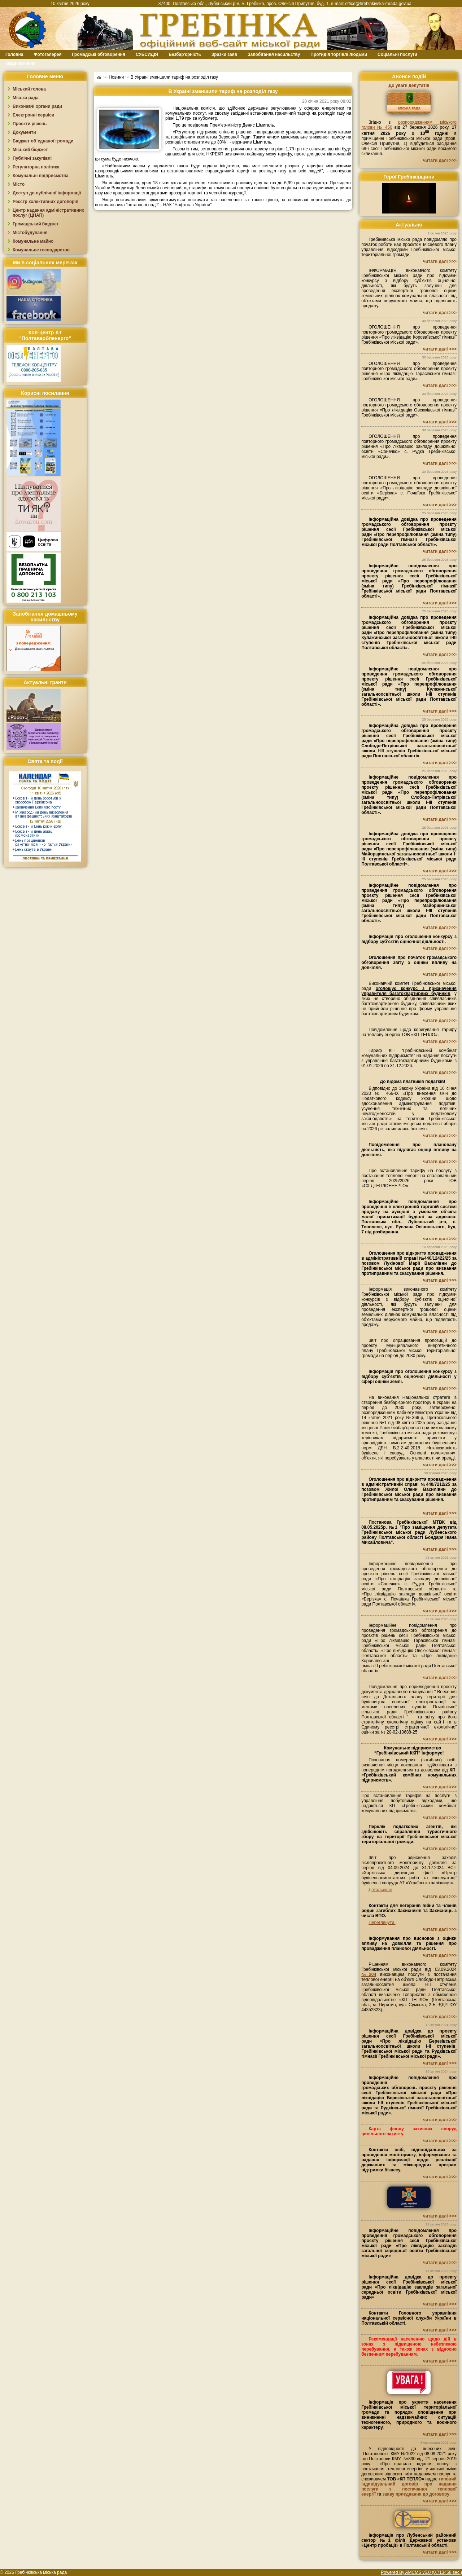 This screenshot has height=2576, width=462. I want to click on Комунальне господарство, so click(41, 249).